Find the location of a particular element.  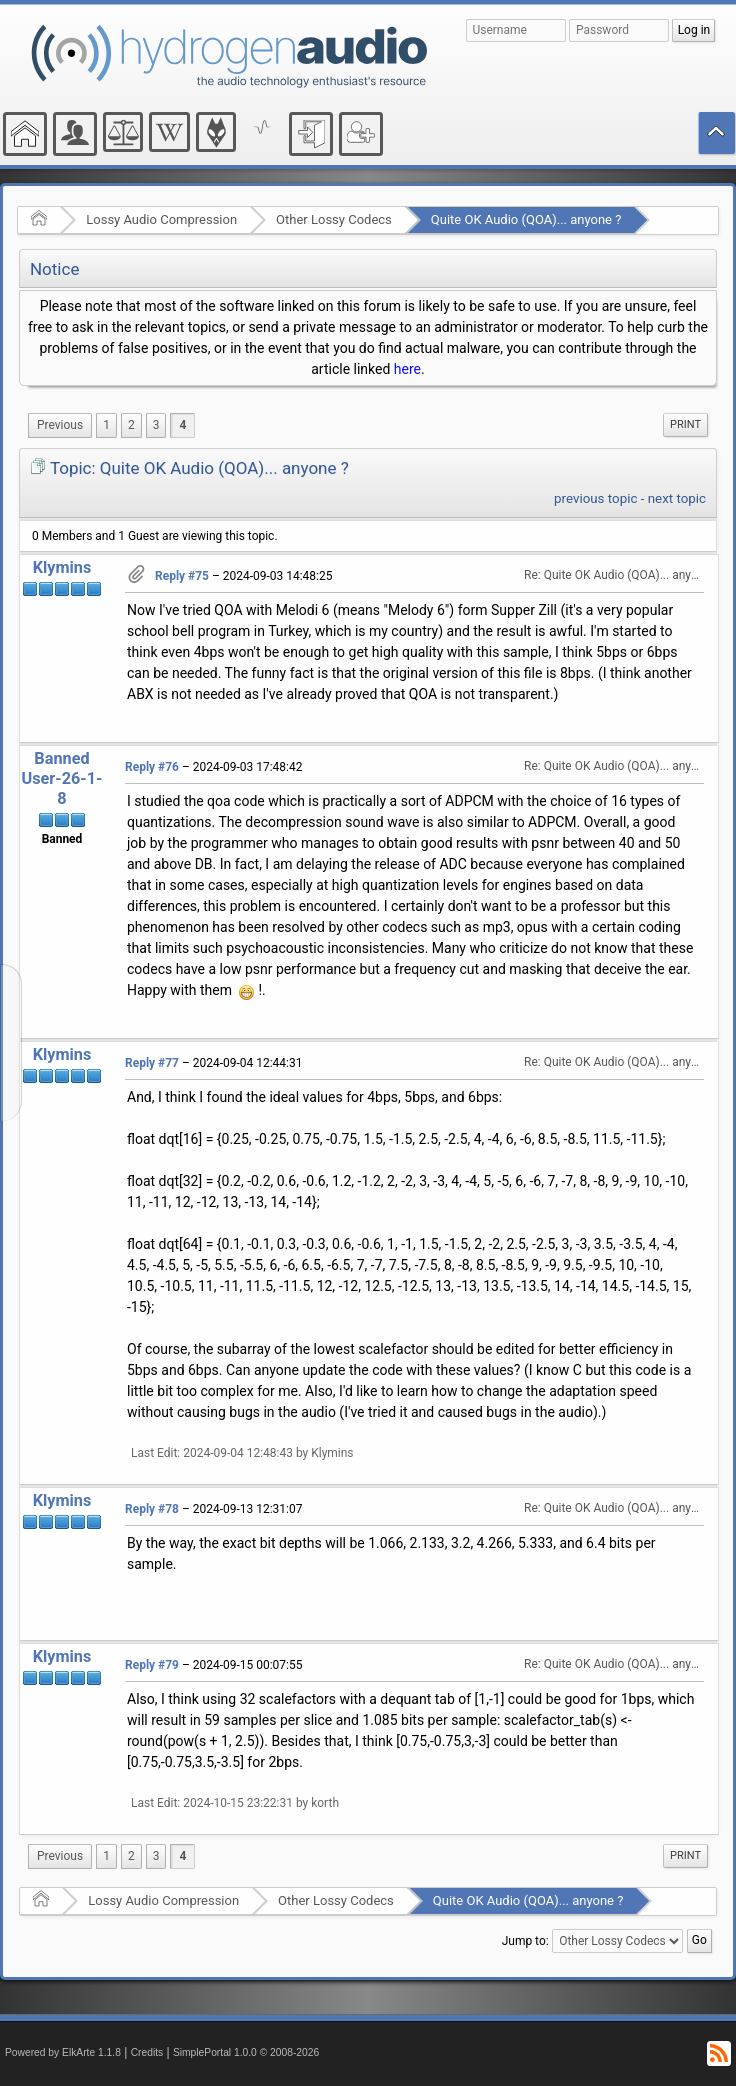

Print is located at coordinates (685, 424).